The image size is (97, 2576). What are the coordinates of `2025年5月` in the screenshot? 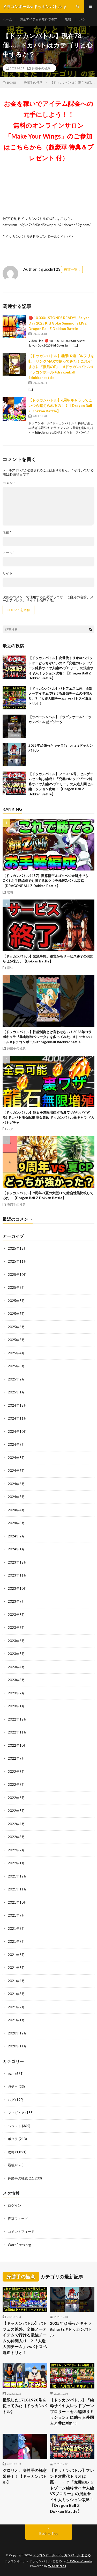 It's located at (16, 1340).